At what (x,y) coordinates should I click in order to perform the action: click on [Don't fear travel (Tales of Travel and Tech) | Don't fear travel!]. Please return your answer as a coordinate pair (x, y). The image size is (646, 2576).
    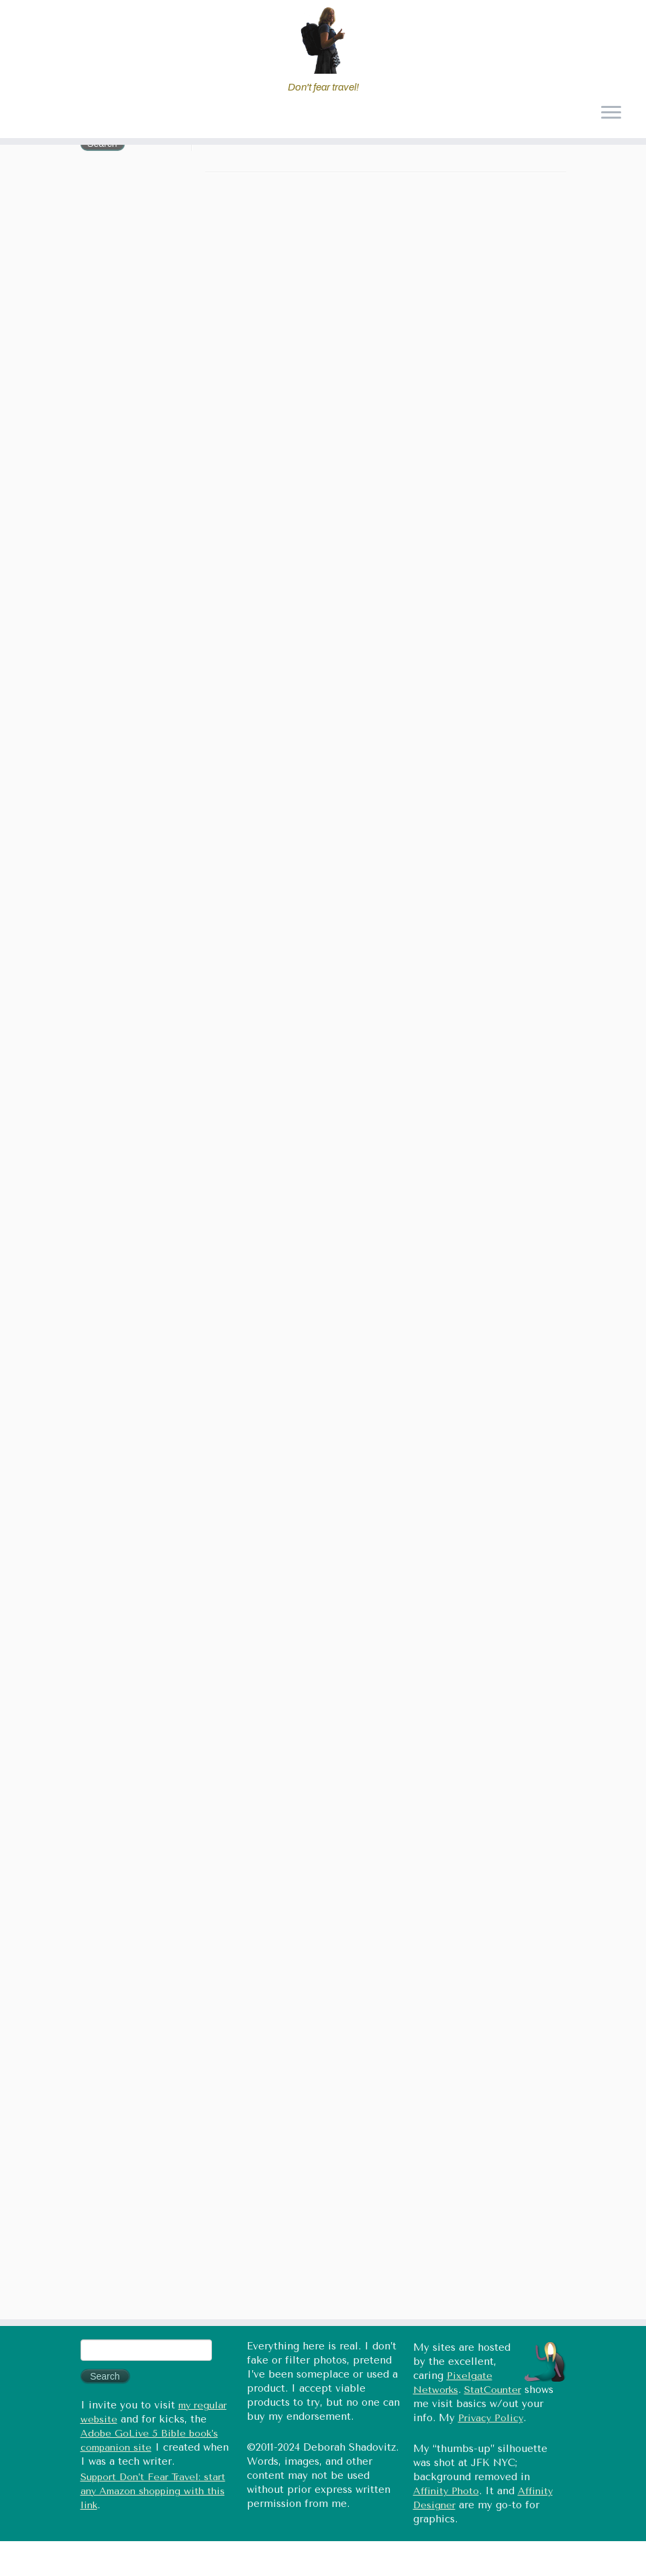
    Looking at the image, I should click on (323, 40).